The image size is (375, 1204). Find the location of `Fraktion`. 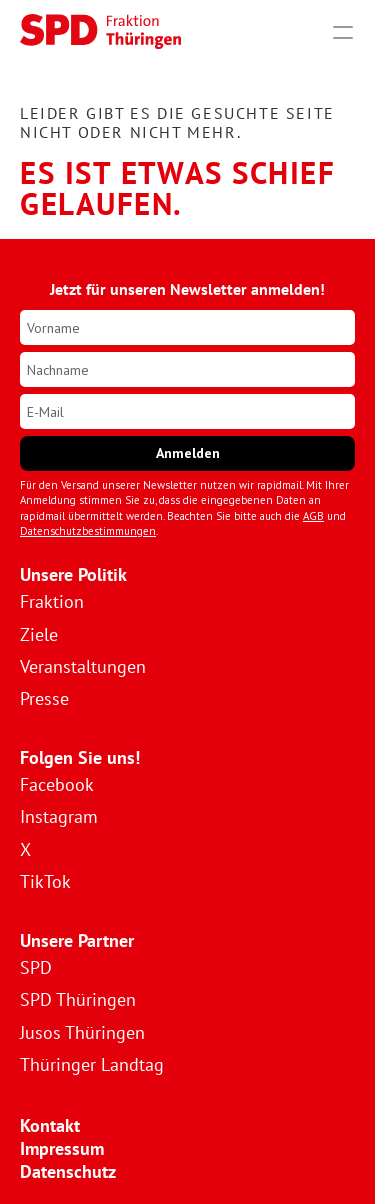

Fraktion is located at coordinates (52, 601).